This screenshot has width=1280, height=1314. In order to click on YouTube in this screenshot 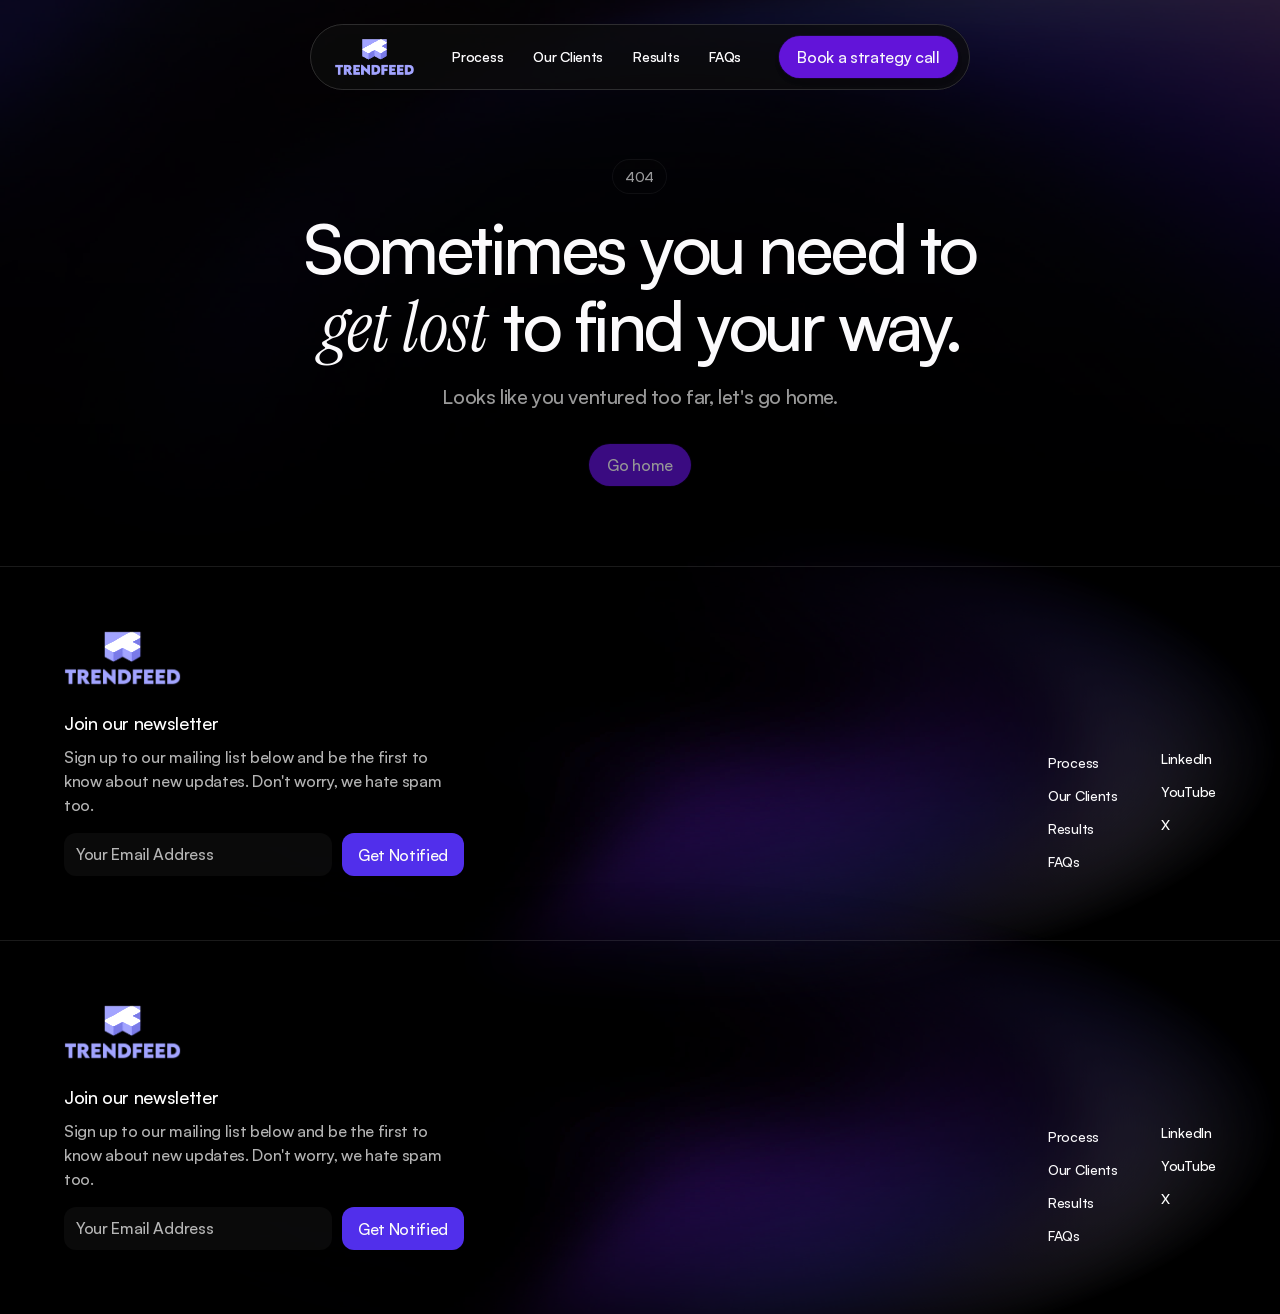, I will do `click(1188, 791)`.